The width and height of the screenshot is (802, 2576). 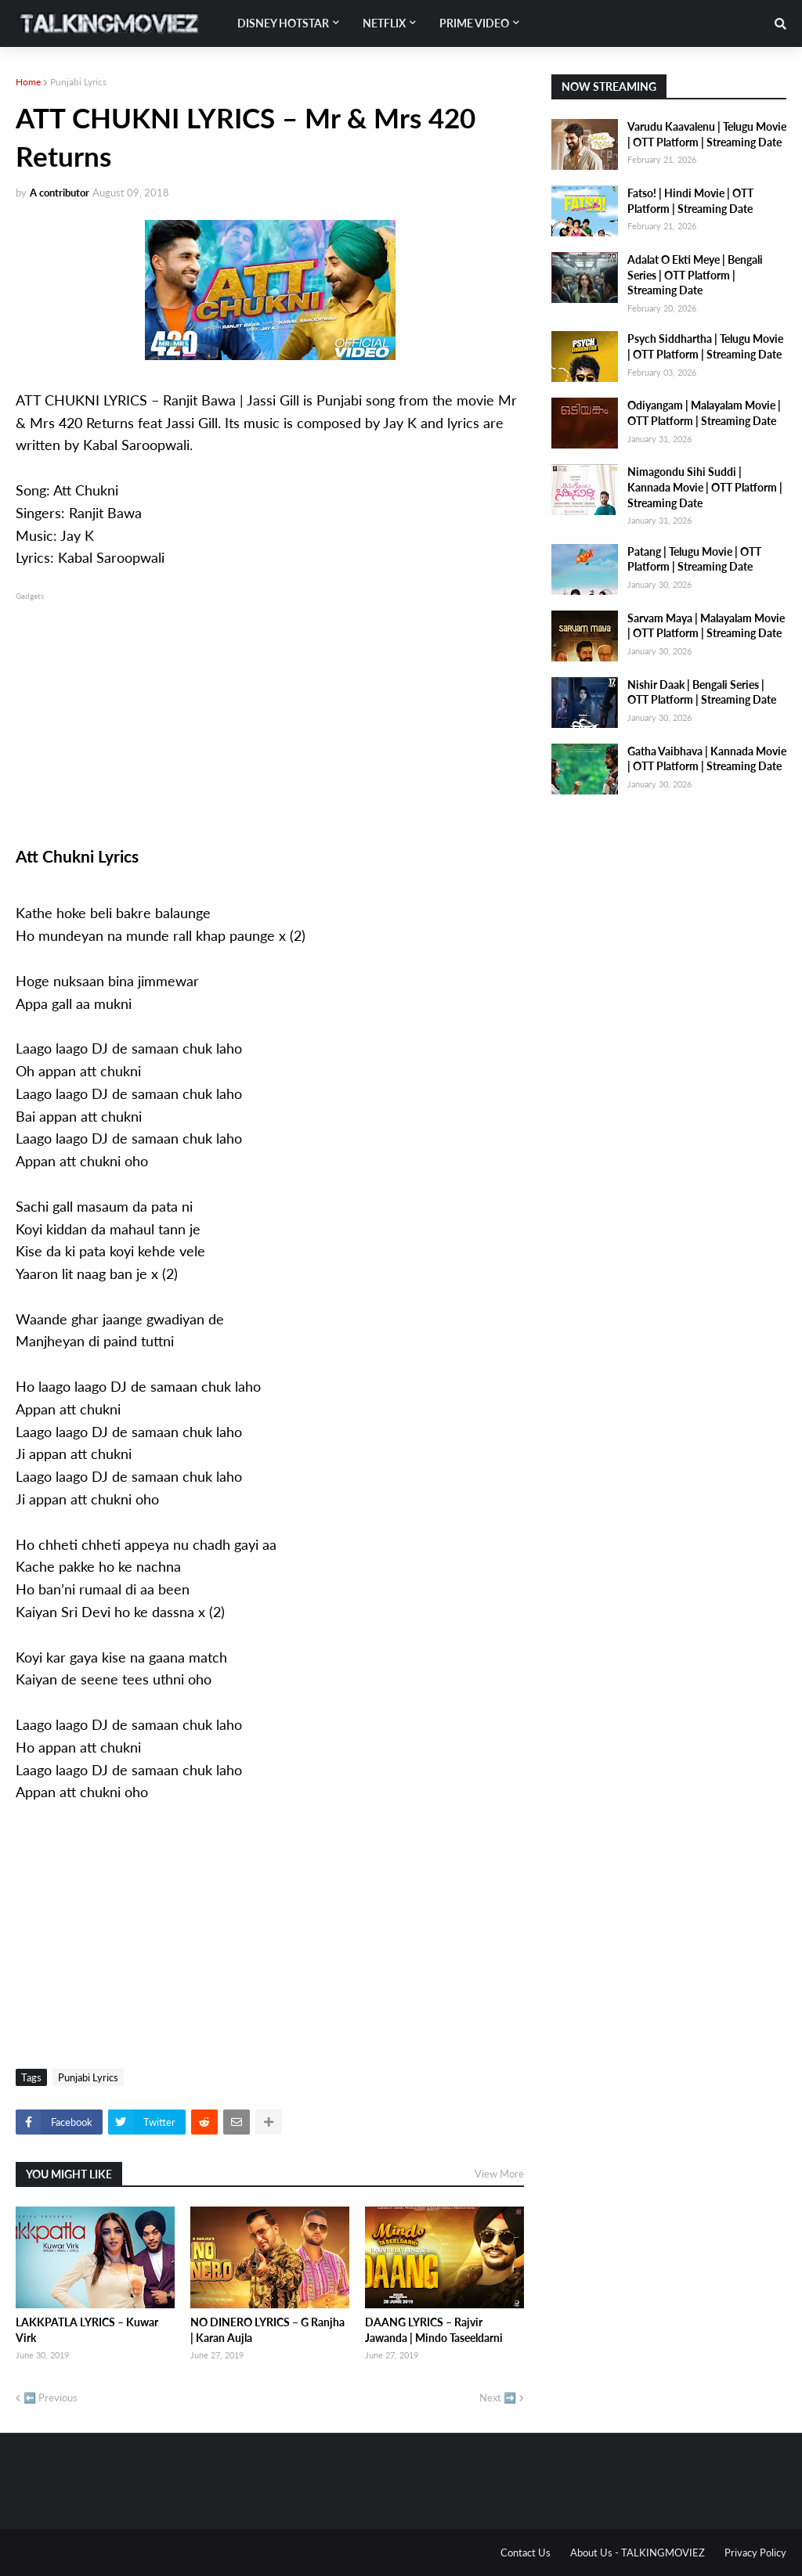 I want to click on Varudu Kaavalenu | Telugu Movie | OTT Platform | Streaming Date, so click(x=706, y=134).